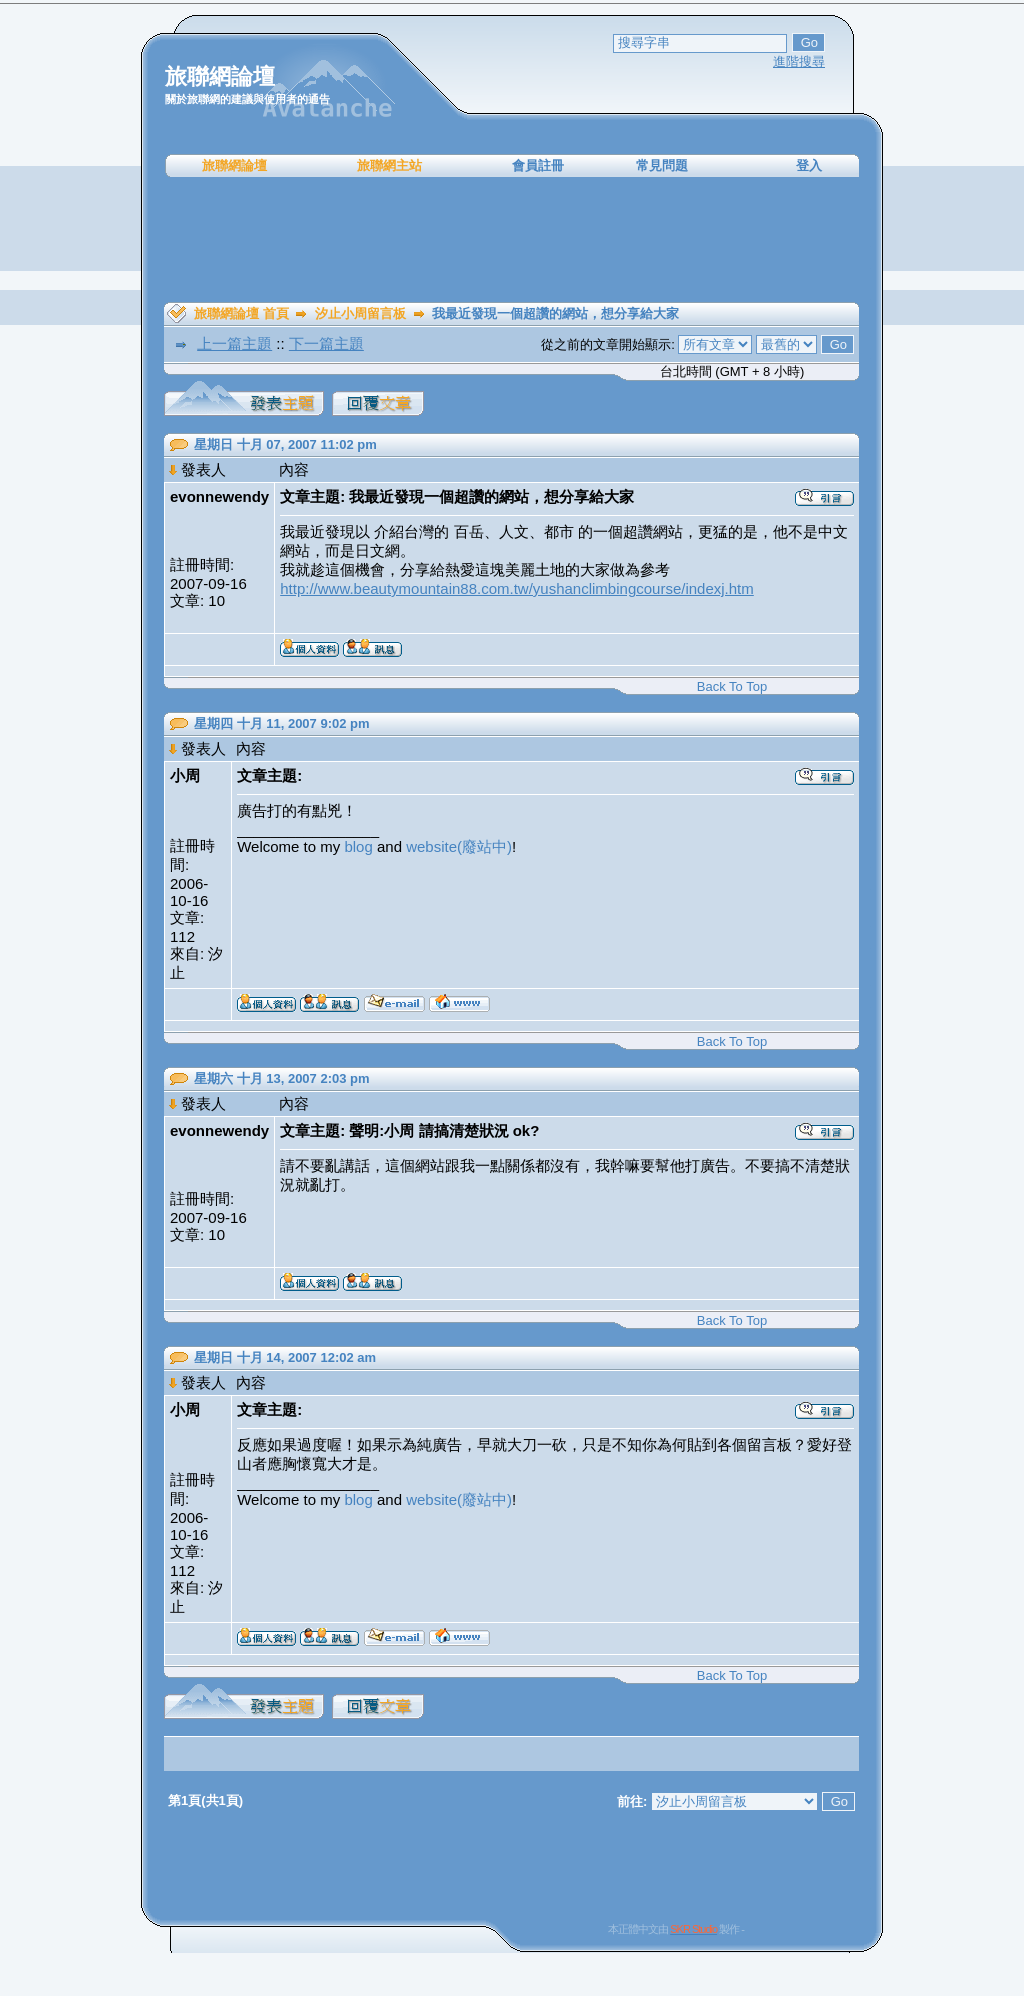 This screenshot has width=1024, height=1996. I want to click on blog, so click(358, 846).